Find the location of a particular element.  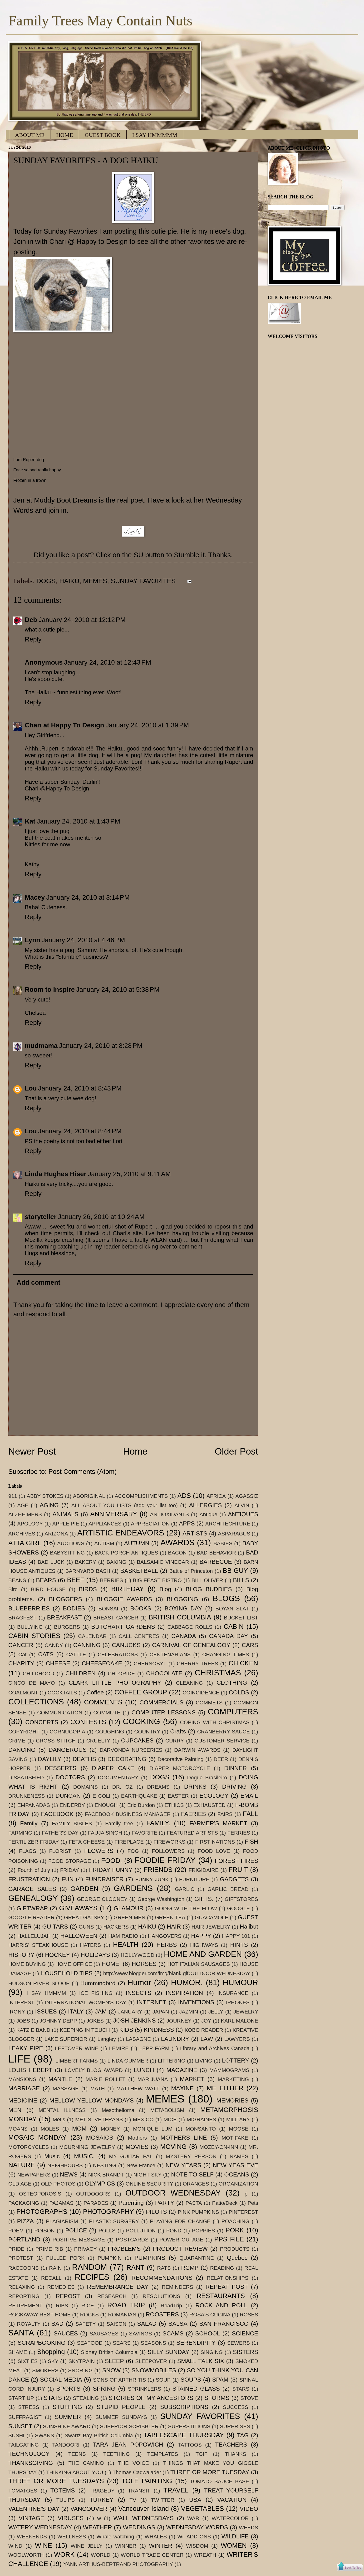

WINE is located at coordinates (43, 2545).